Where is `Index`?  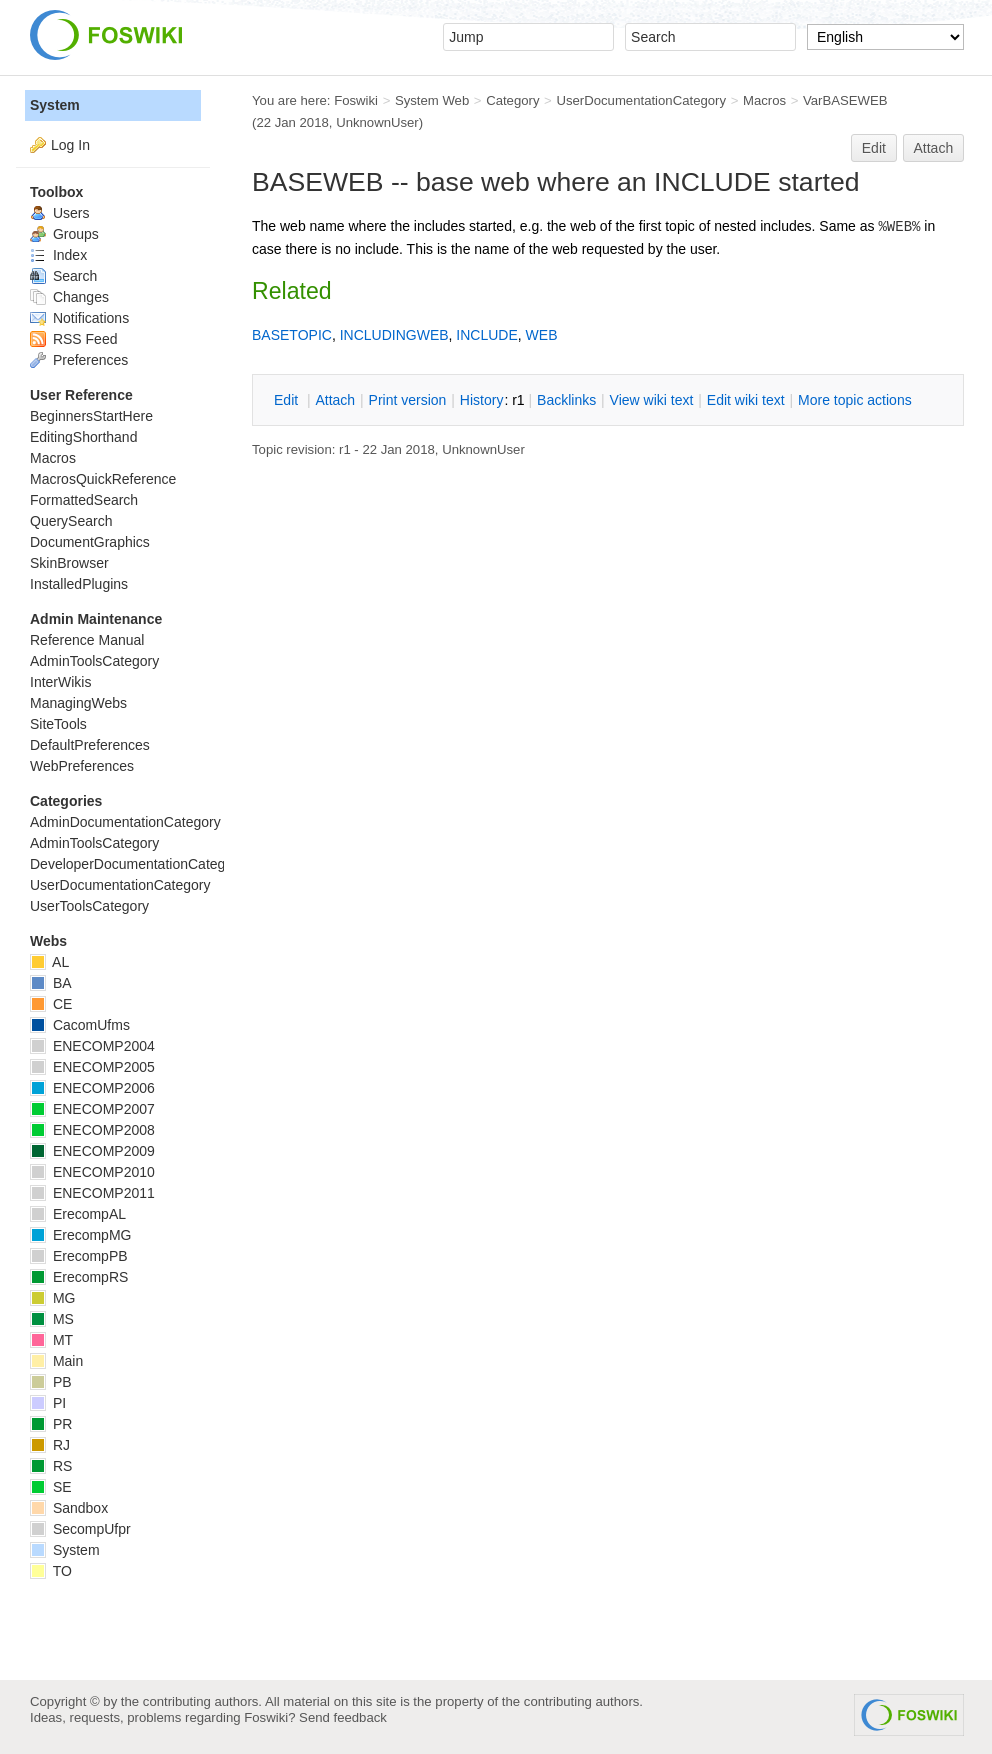 Index is located at coordinates (58, 255).